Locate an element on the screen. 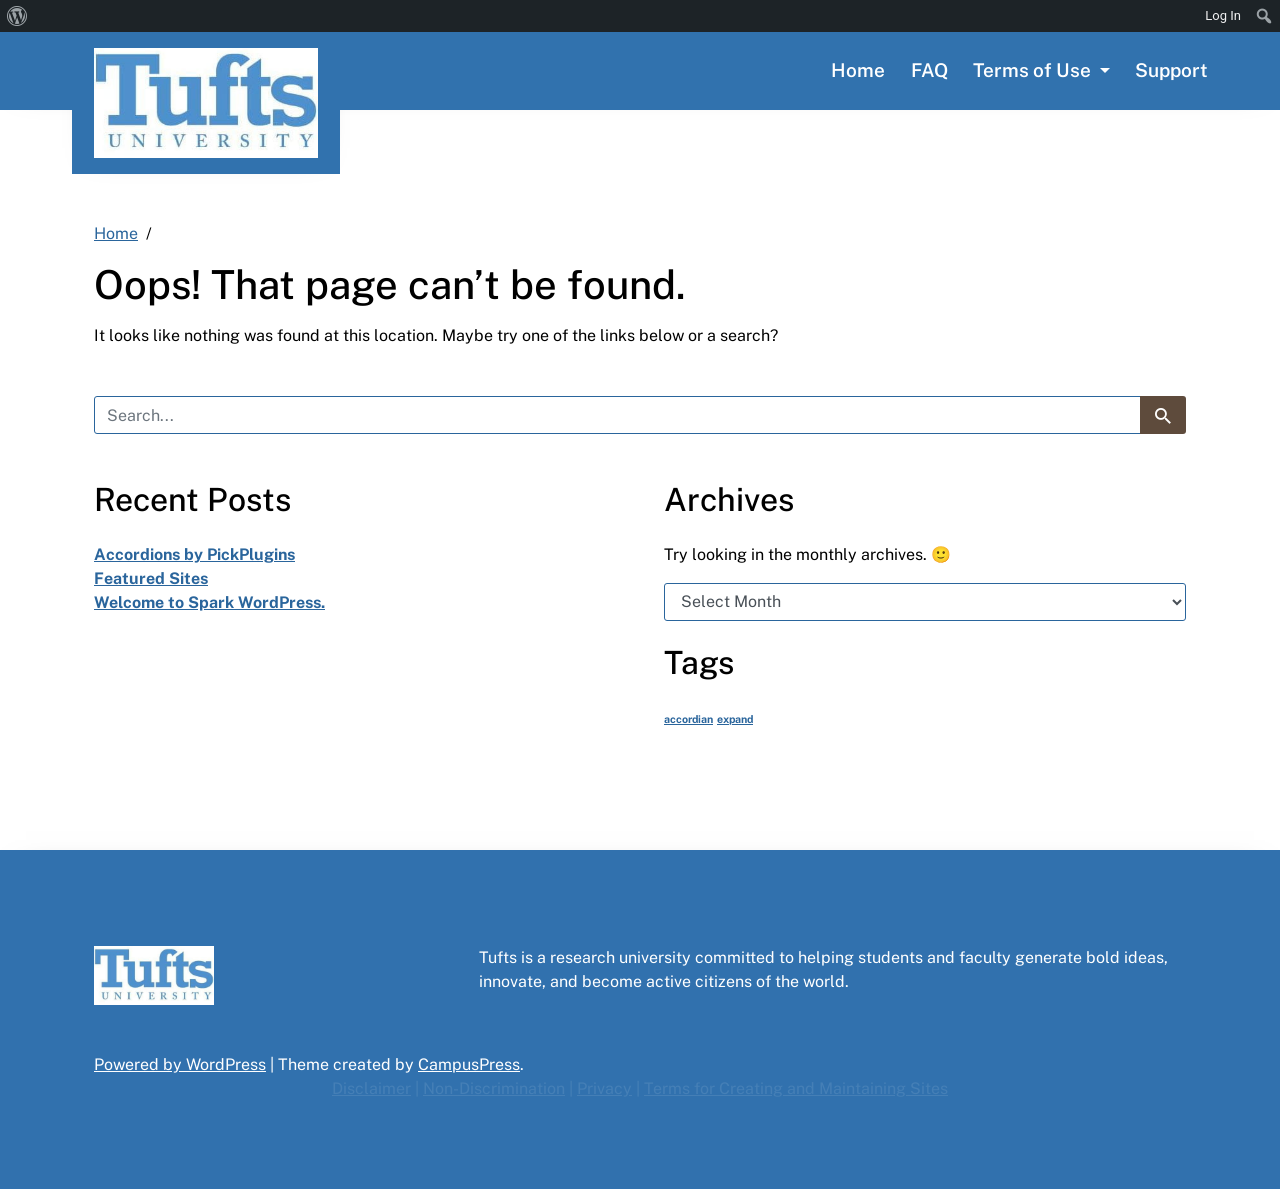 This screenshot has width=1280, height=1189. Log In [menuitem] is located at coordinates (1223, 15).